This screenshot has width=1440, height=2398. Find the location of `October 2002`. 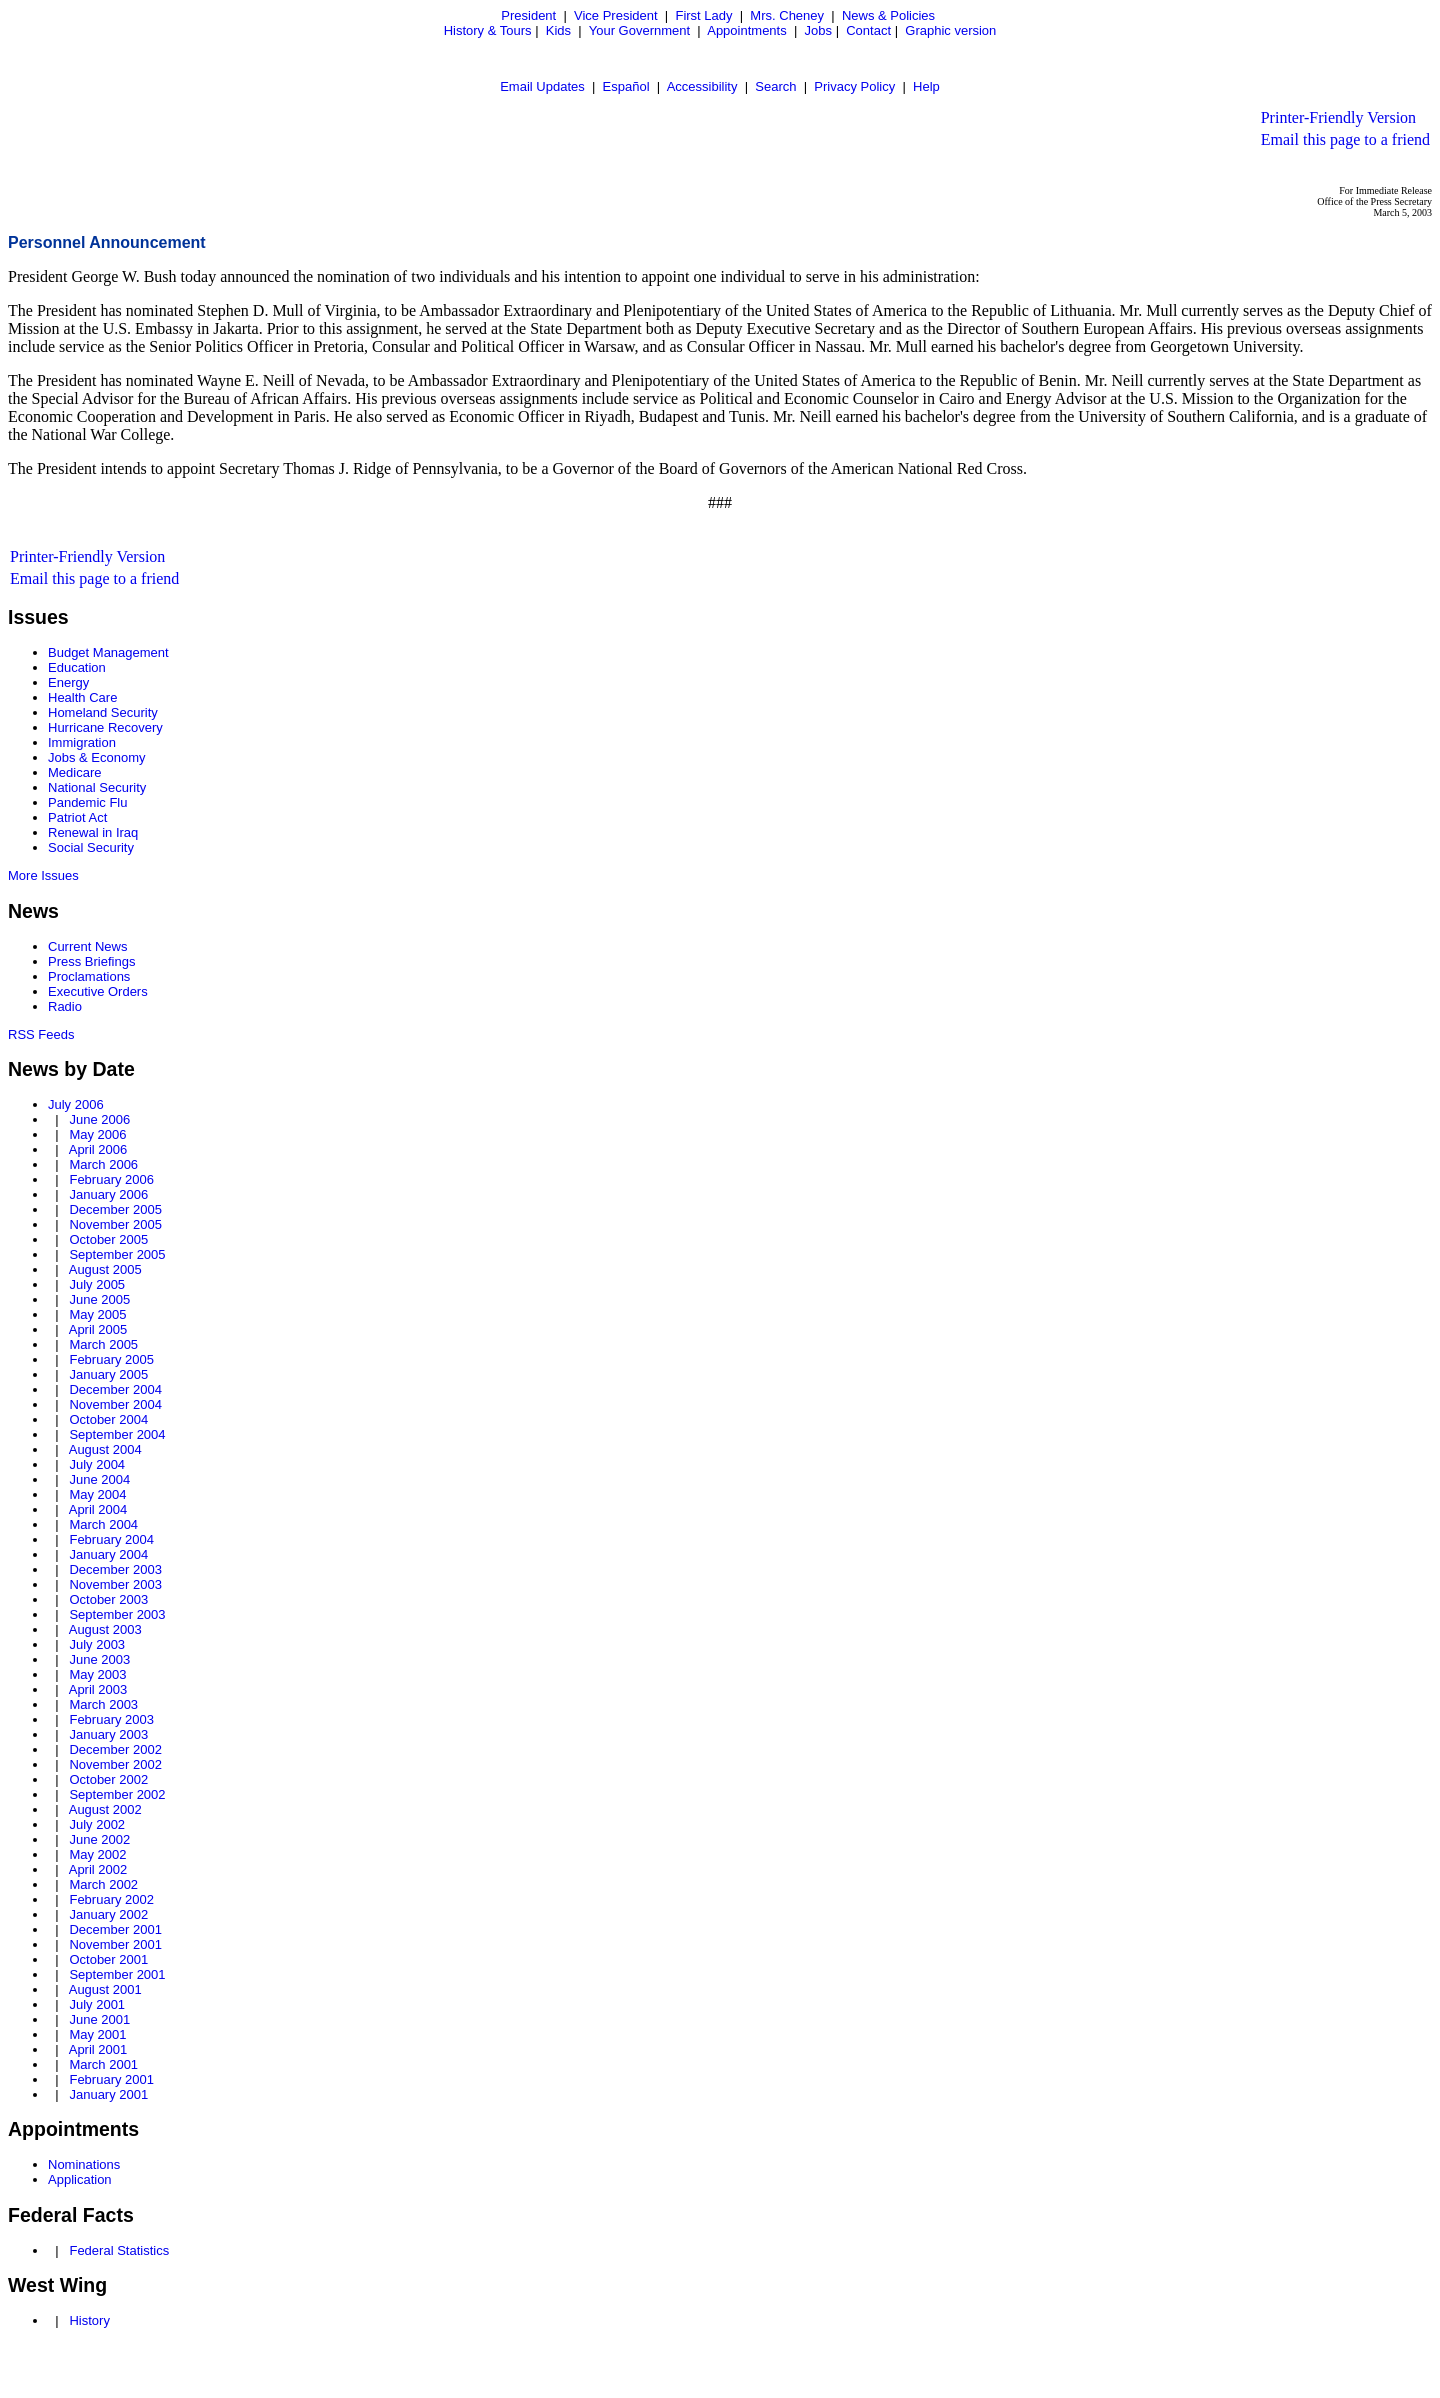

October 2002 is located at coordinates (108, 1779).